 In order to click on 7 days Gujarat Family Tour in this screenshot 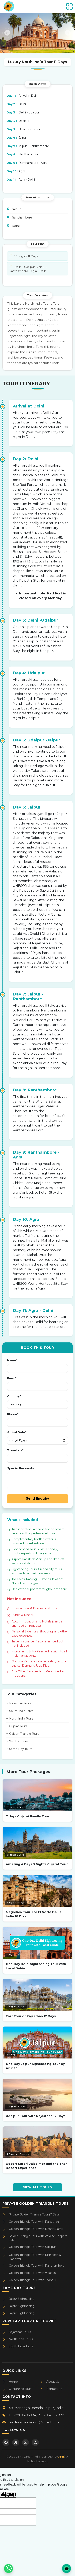, I will do `click(27, 1816)`.